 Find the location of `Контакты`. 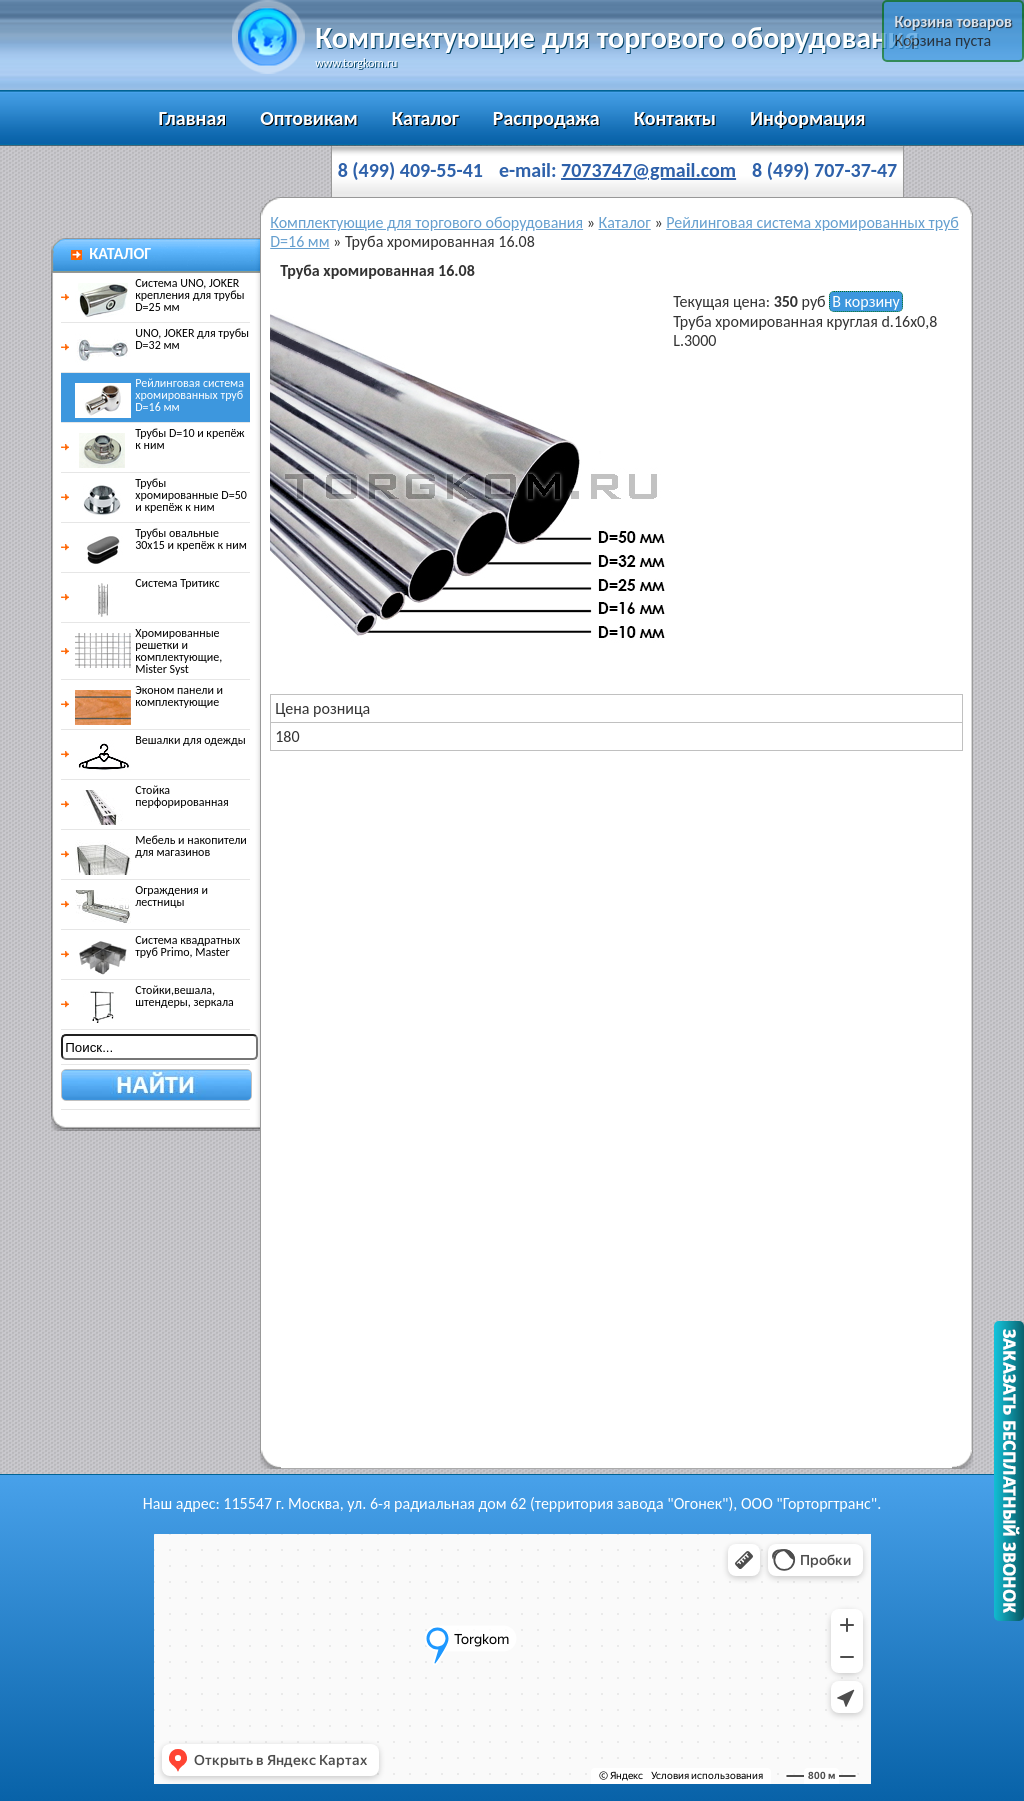

Контакты is located at coordinates (675, 118).